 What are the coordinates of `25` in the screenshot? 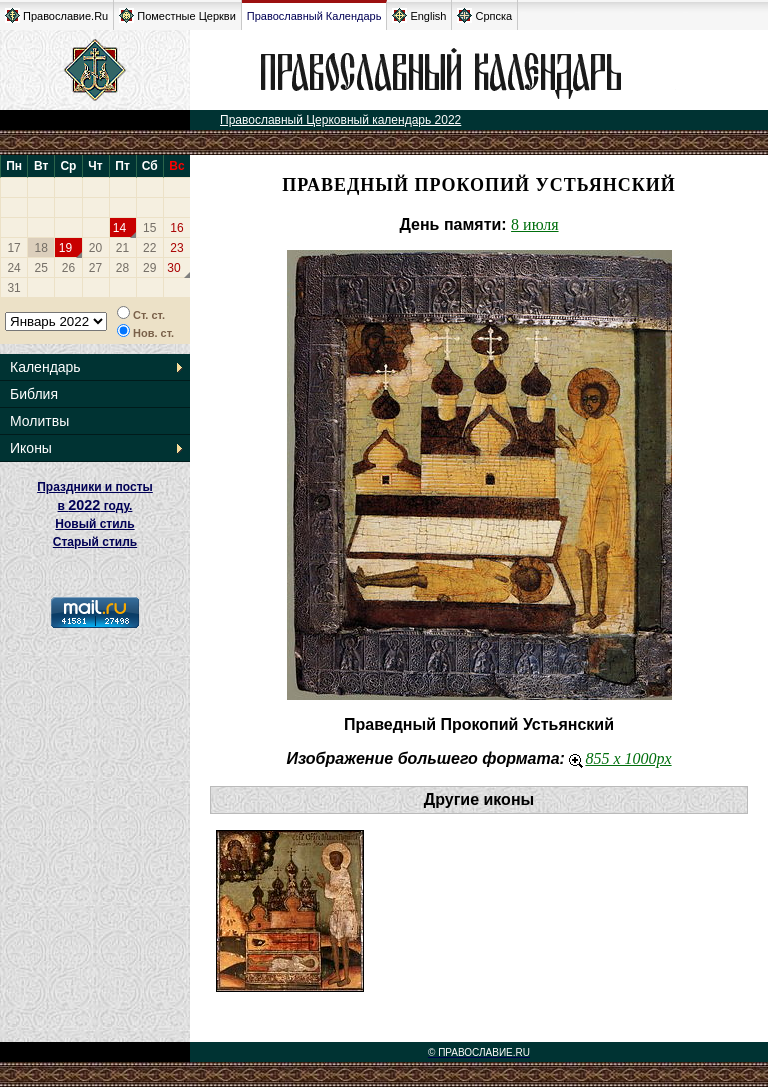 It's located at (41, 268).